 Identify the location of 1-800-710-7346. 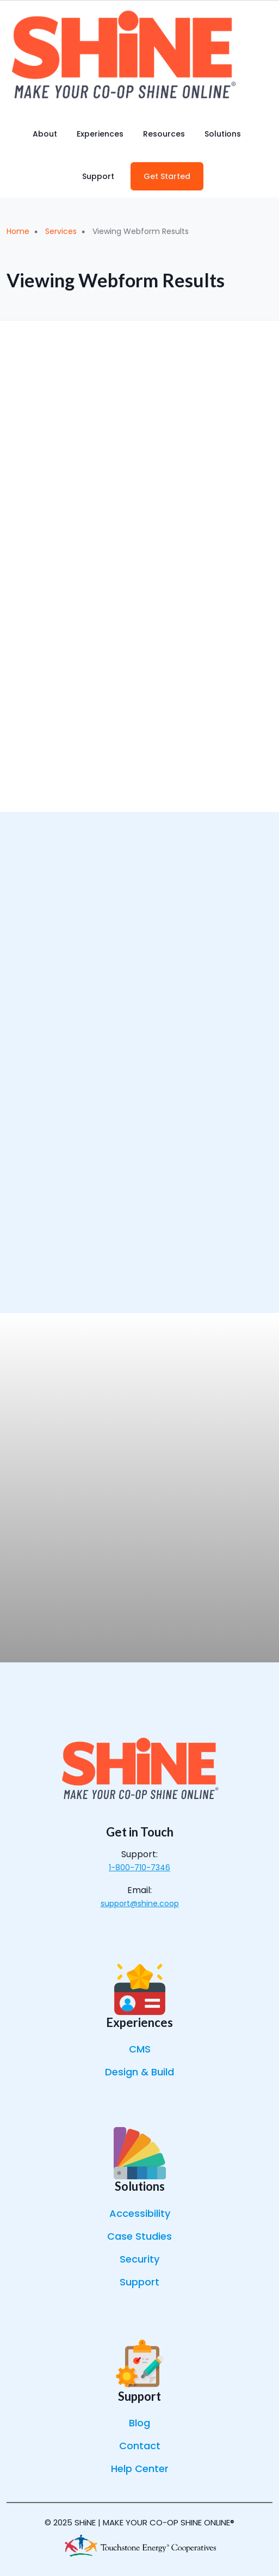
(139, 1867).